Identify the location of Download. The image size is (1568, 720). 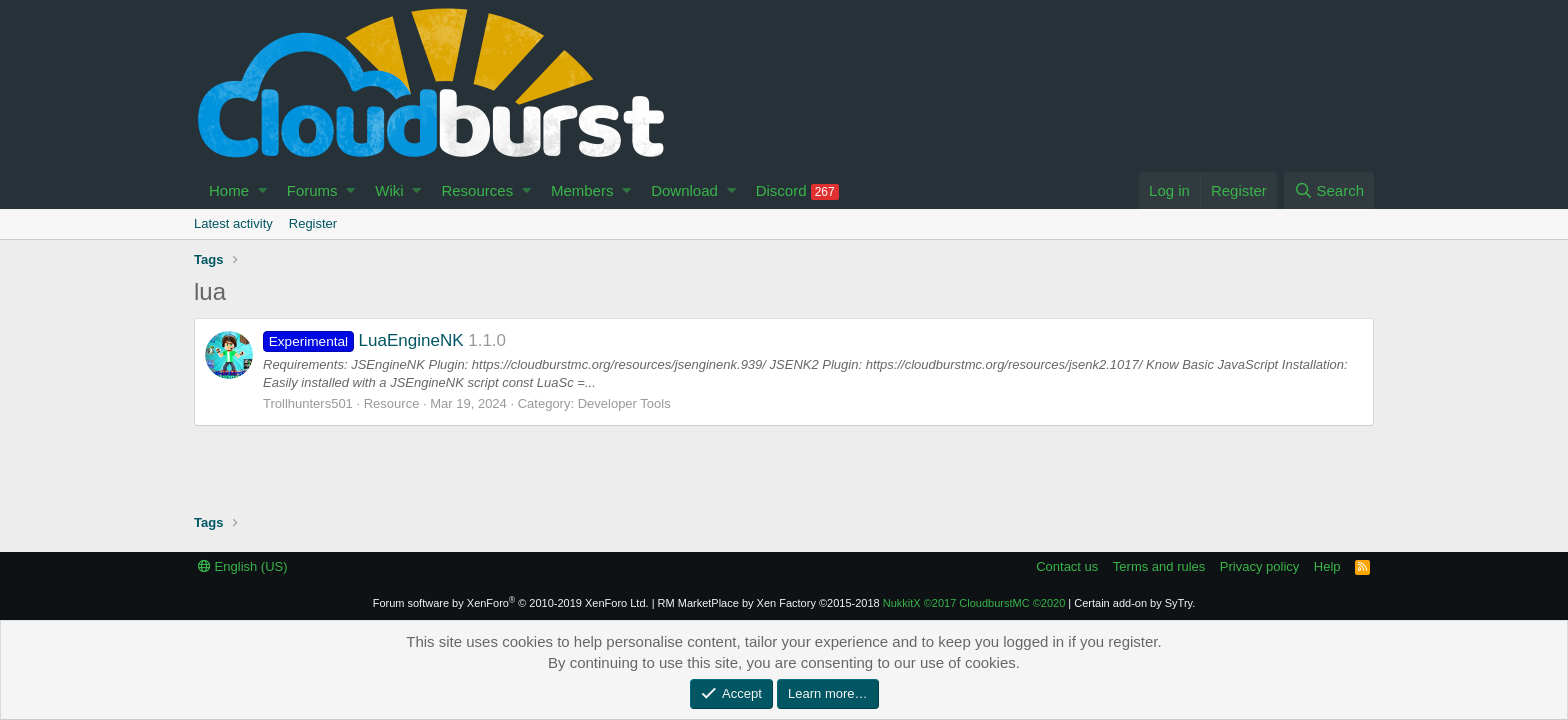
(684, 190).